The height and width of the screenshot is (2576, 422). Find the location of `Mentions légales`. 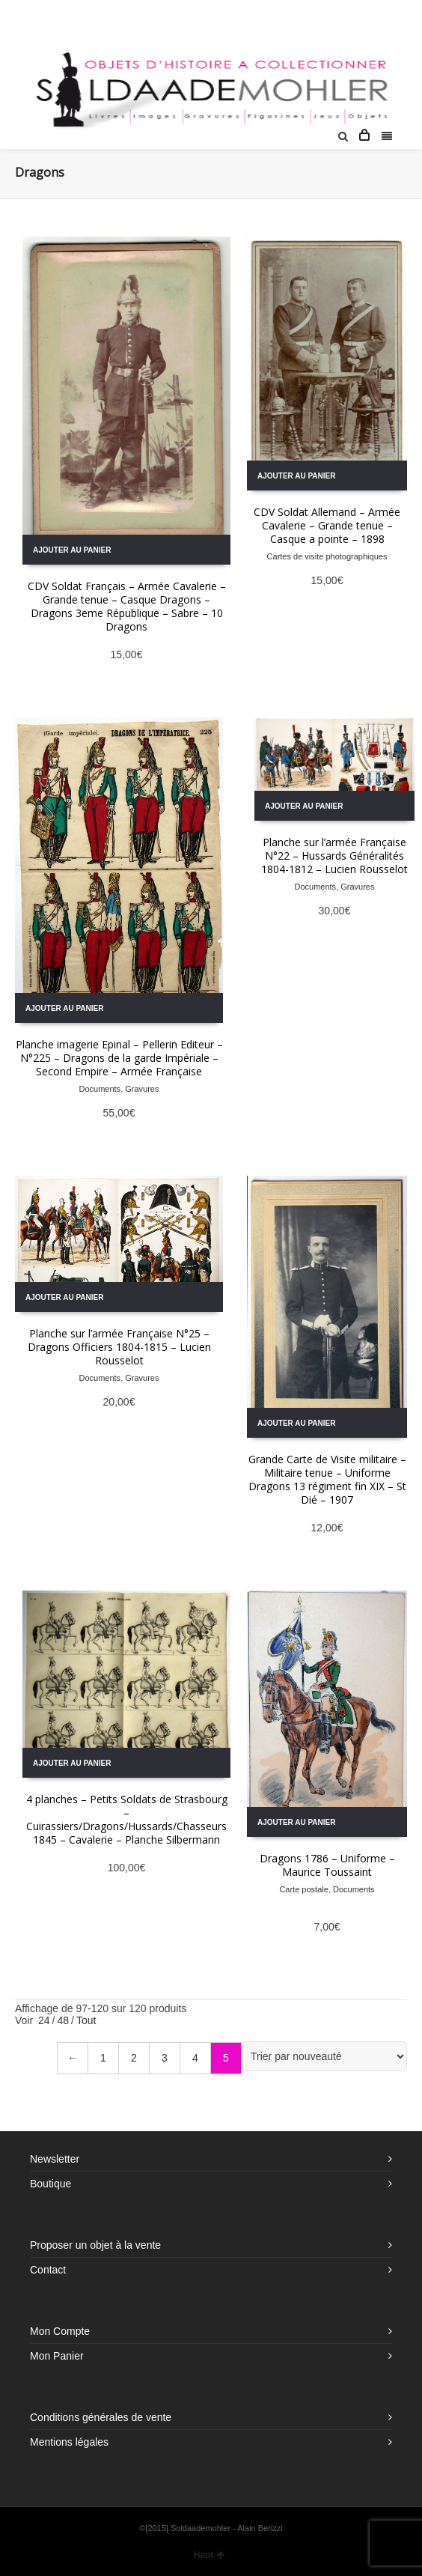

Mentions légales is located at coordinates (69, 2442).